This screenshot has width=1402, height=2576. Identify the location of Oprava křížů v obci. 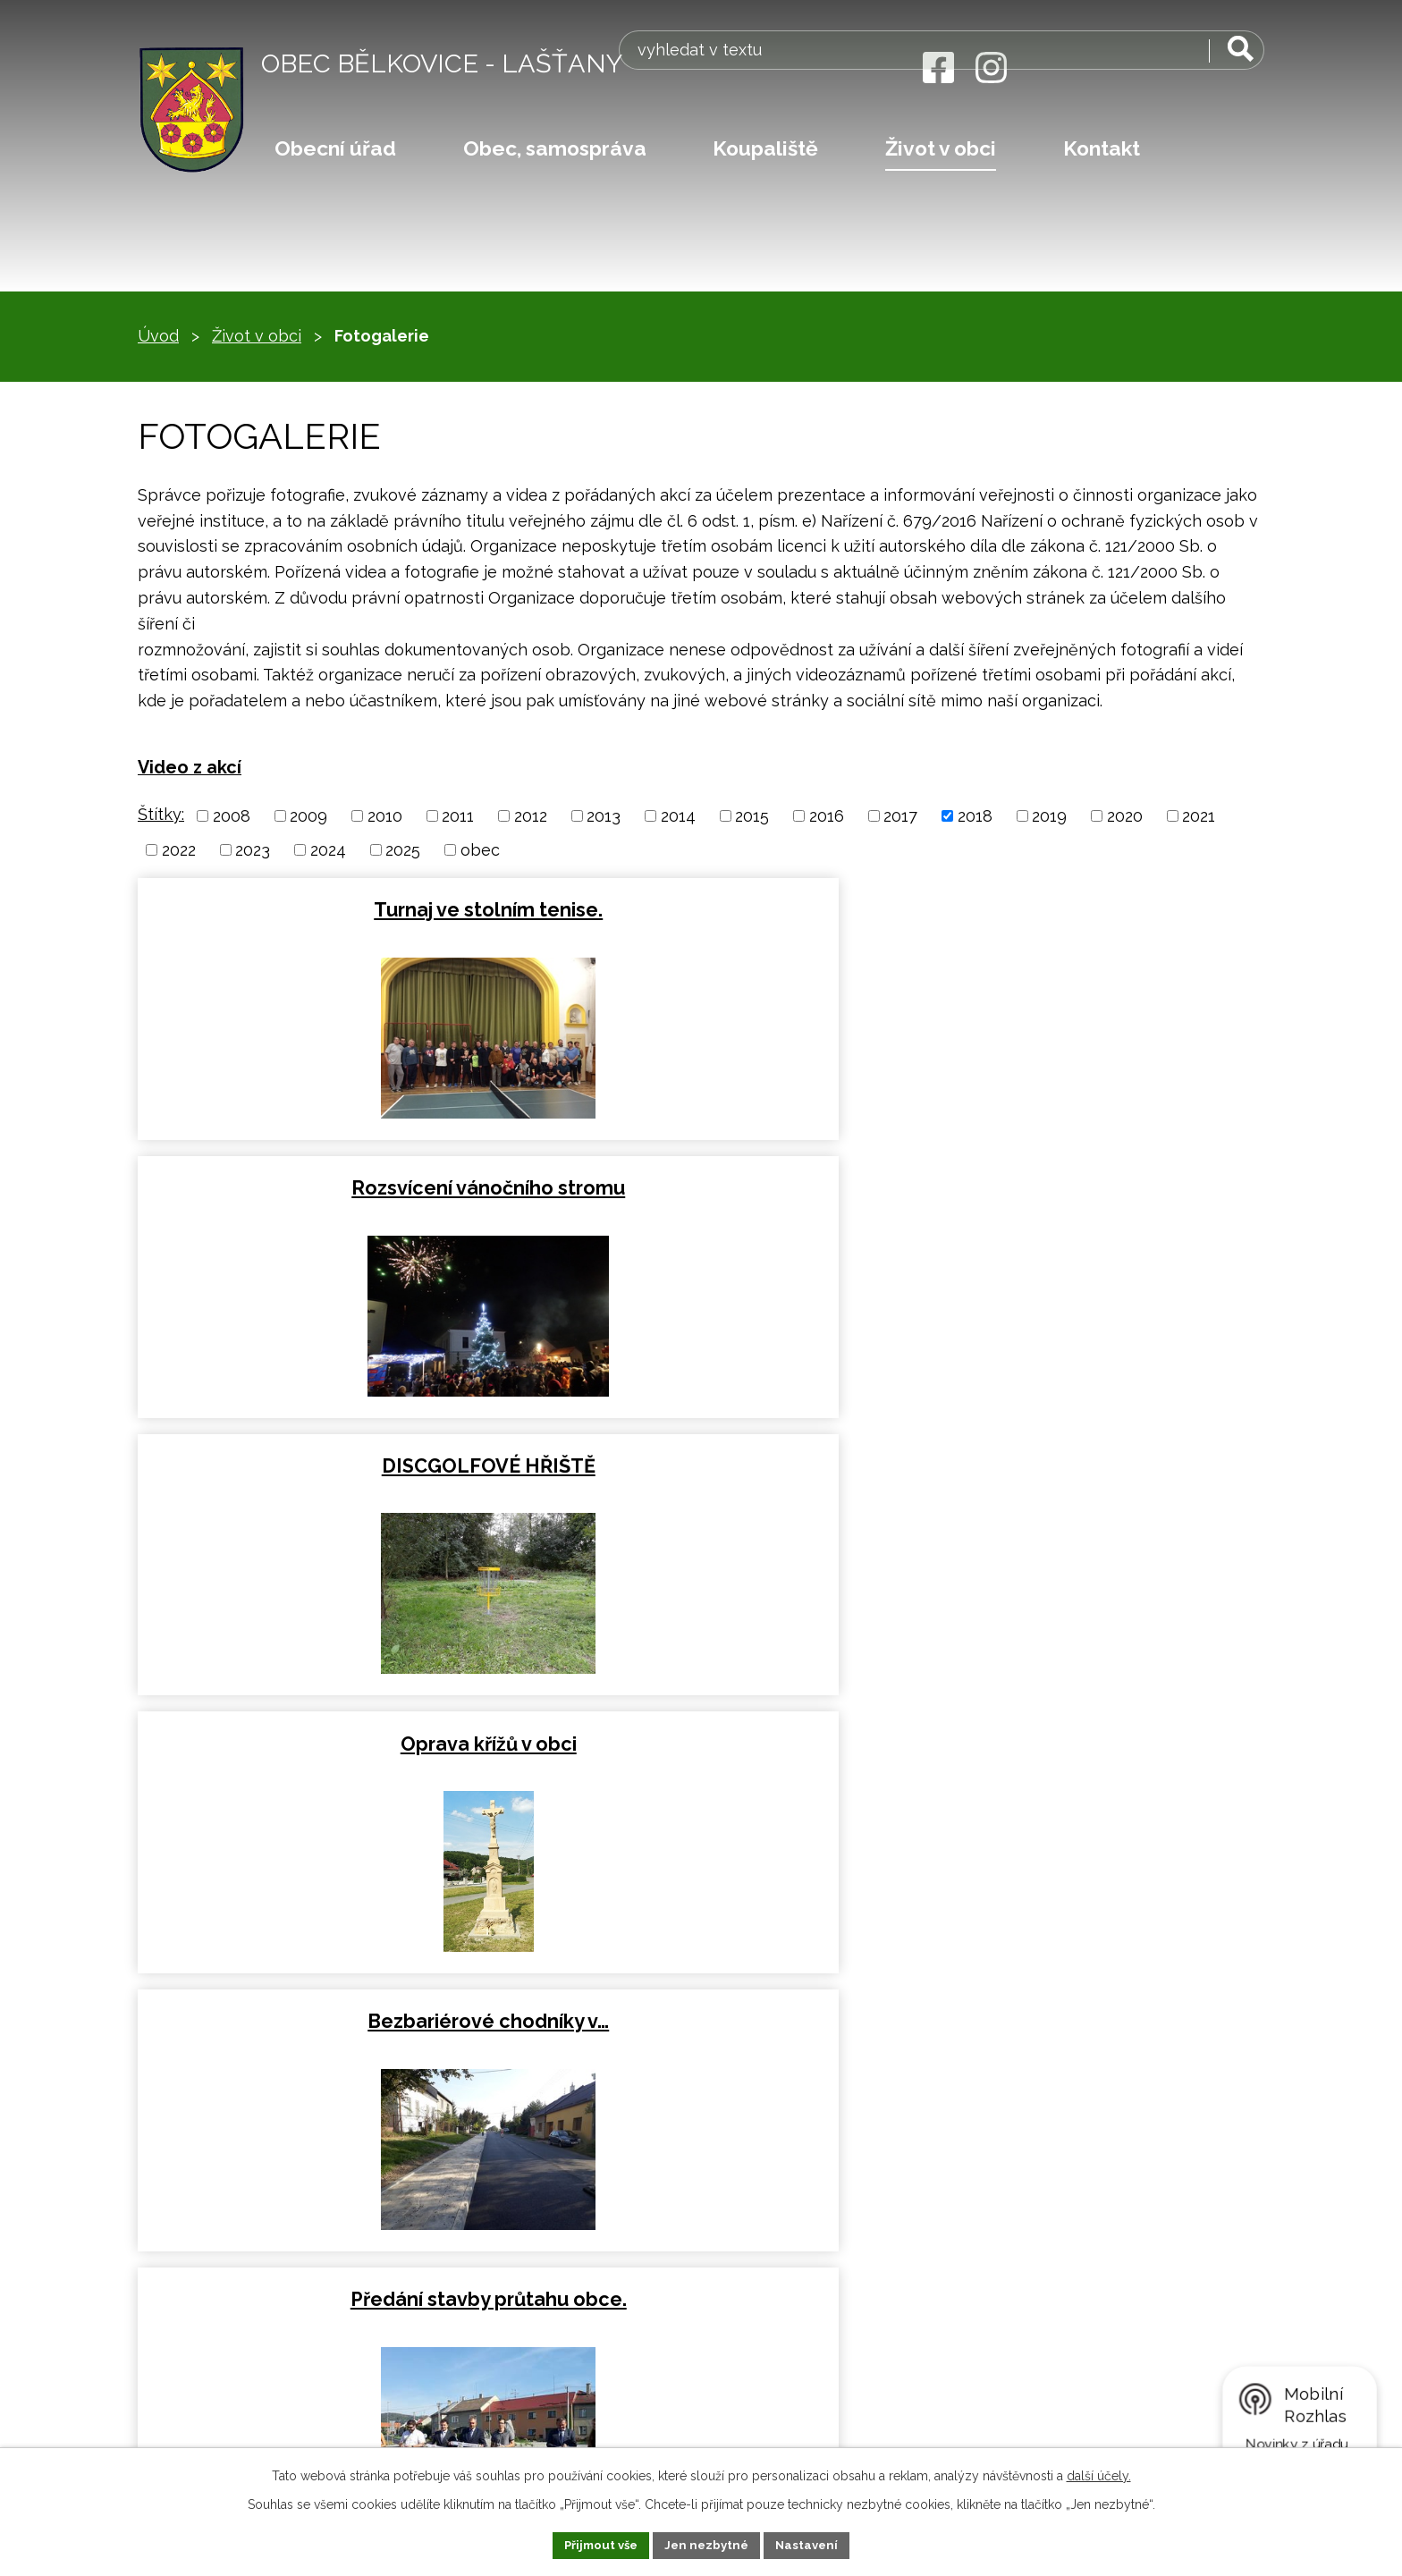
(320, 1181).